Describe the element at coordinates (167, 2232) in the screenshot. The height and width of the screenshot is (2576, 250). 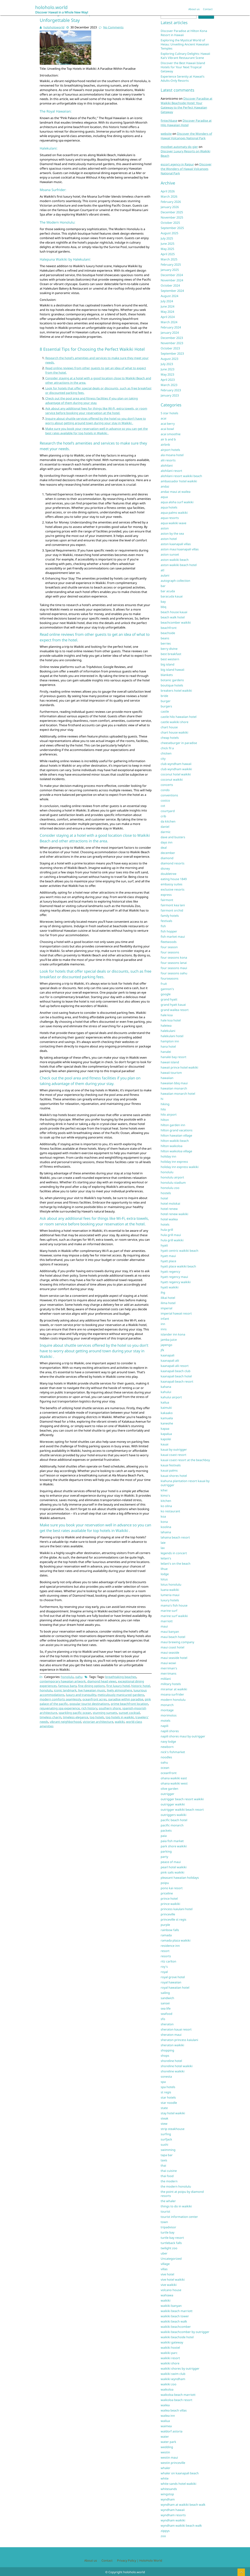
I see `turtle bay` at that location.